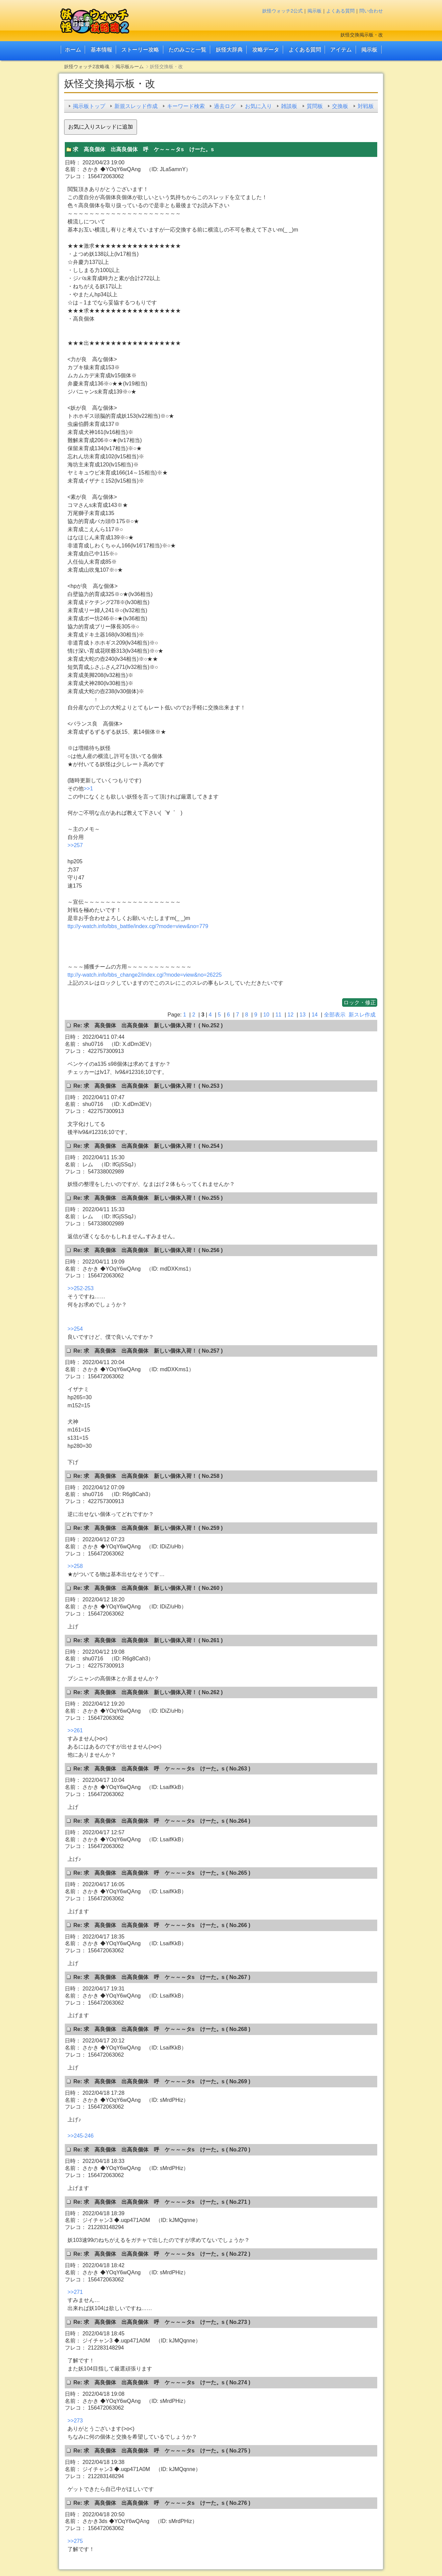 The width and height of the screenshot is (442, 2576). Describe the element at coordinates (140, 49) in the screenshot. I see `ストーリー攻略` at that location.